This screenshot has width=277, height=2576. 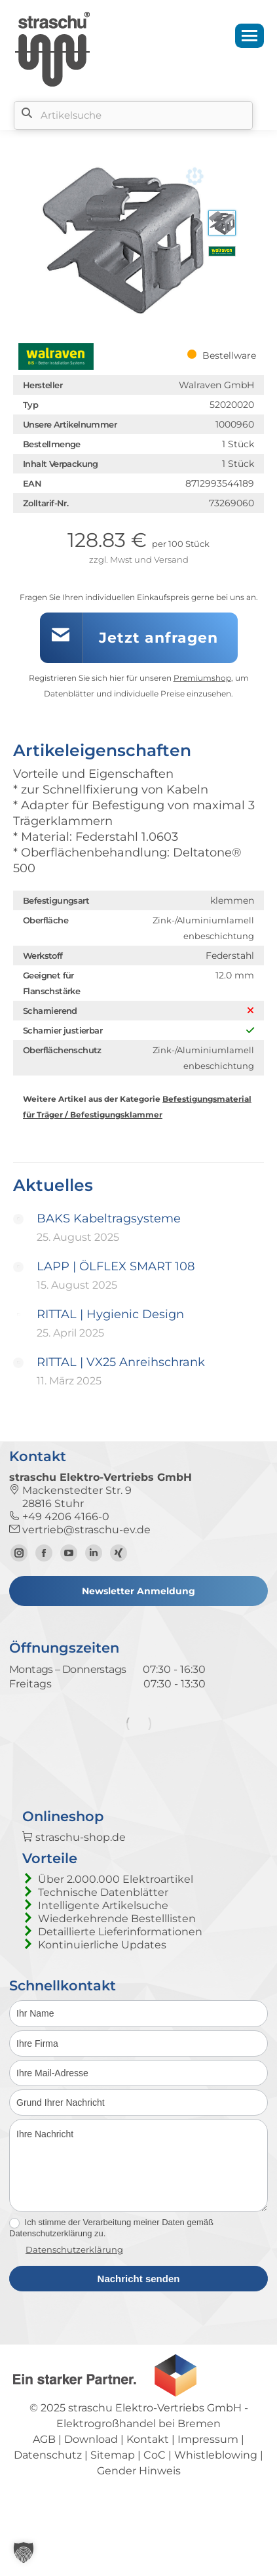 What do you see at coordinates (80, 1529) in the screenshot?
I see `vertrieb@straschu-ev.de` at bounding box center [80, 1529].